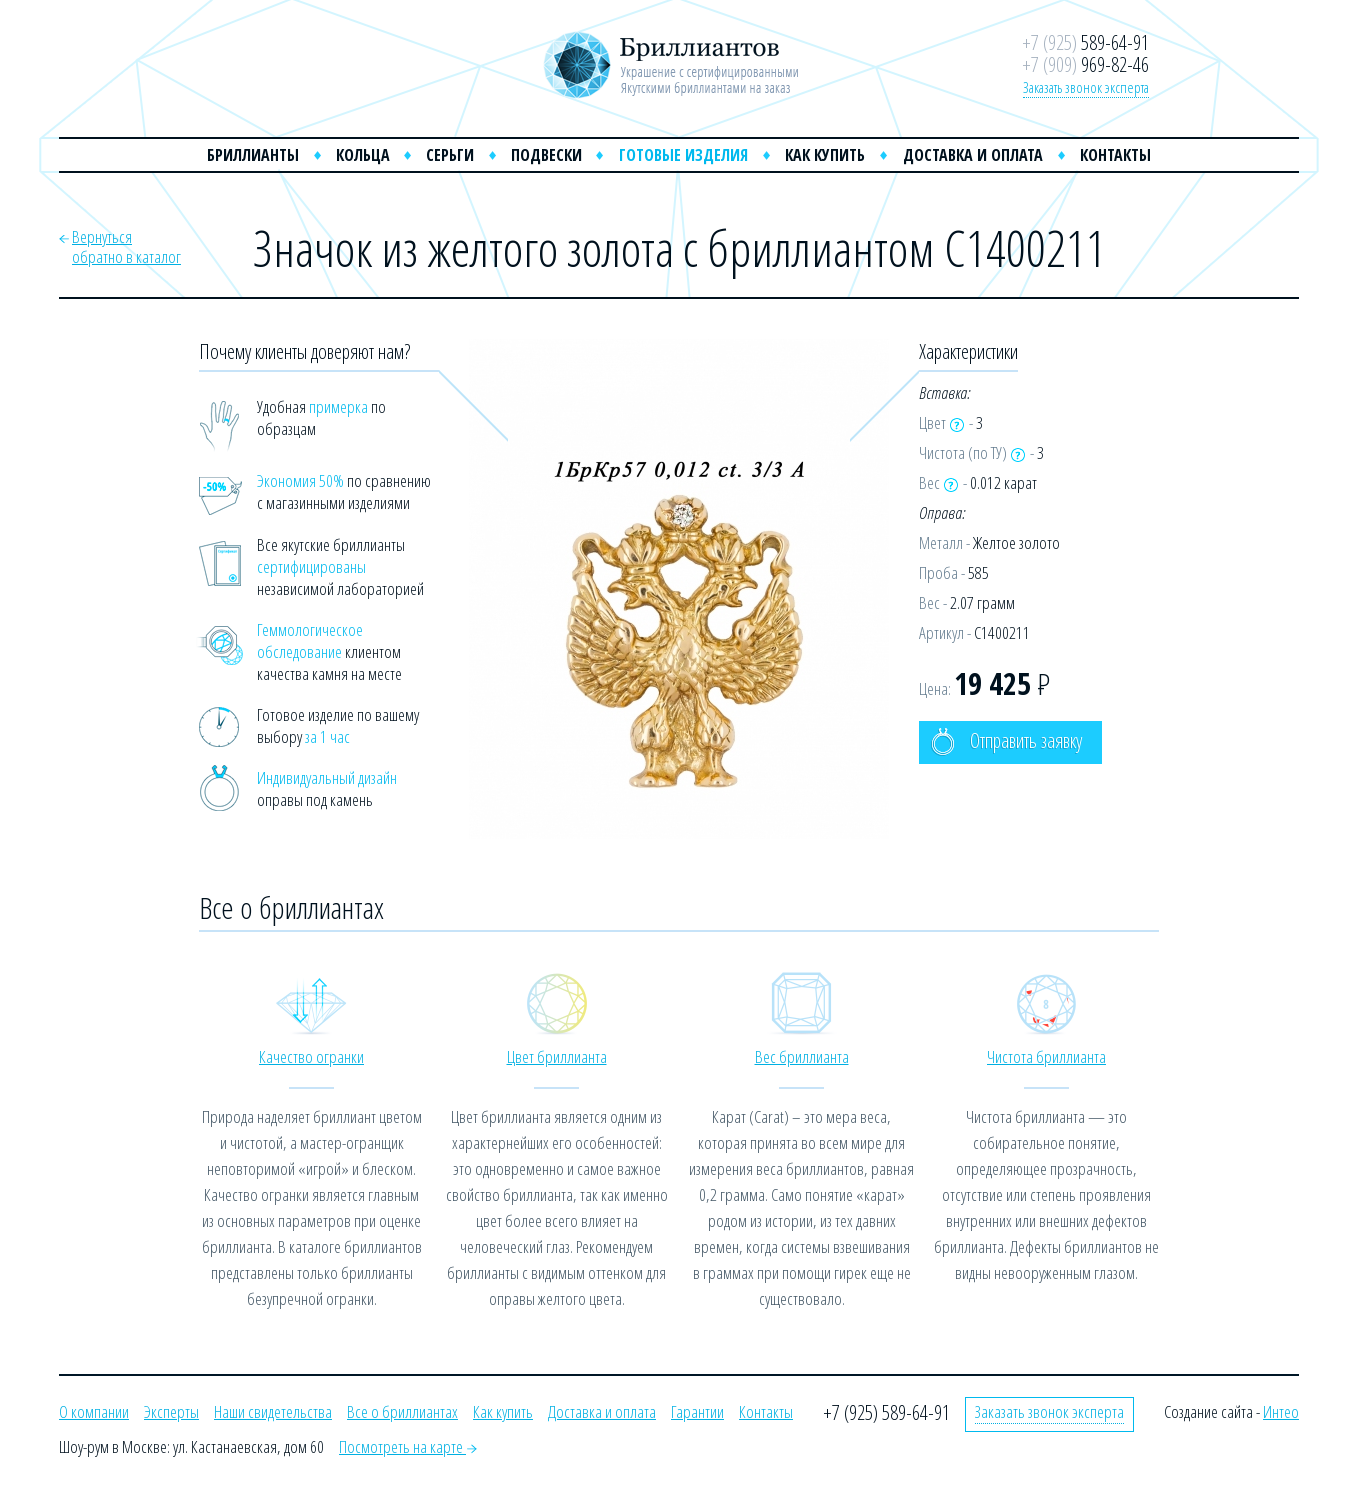 The image size is (1358, 1487). What do you see at coordinates (450, 155) in the screenshot?
I see `Серьги` at bounding box center [450, 155].